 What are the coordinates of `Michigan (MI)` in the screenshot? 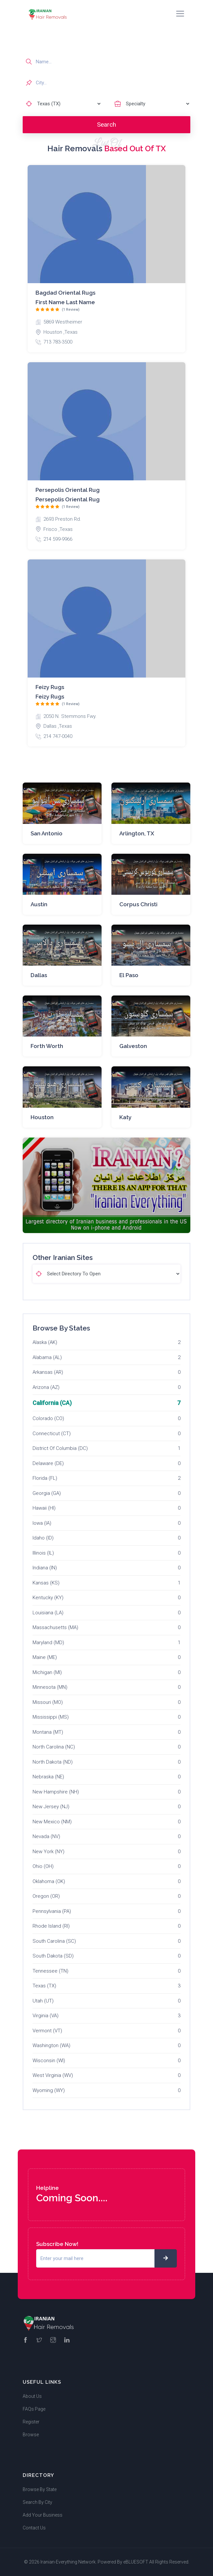 It's located at (47, 1672).